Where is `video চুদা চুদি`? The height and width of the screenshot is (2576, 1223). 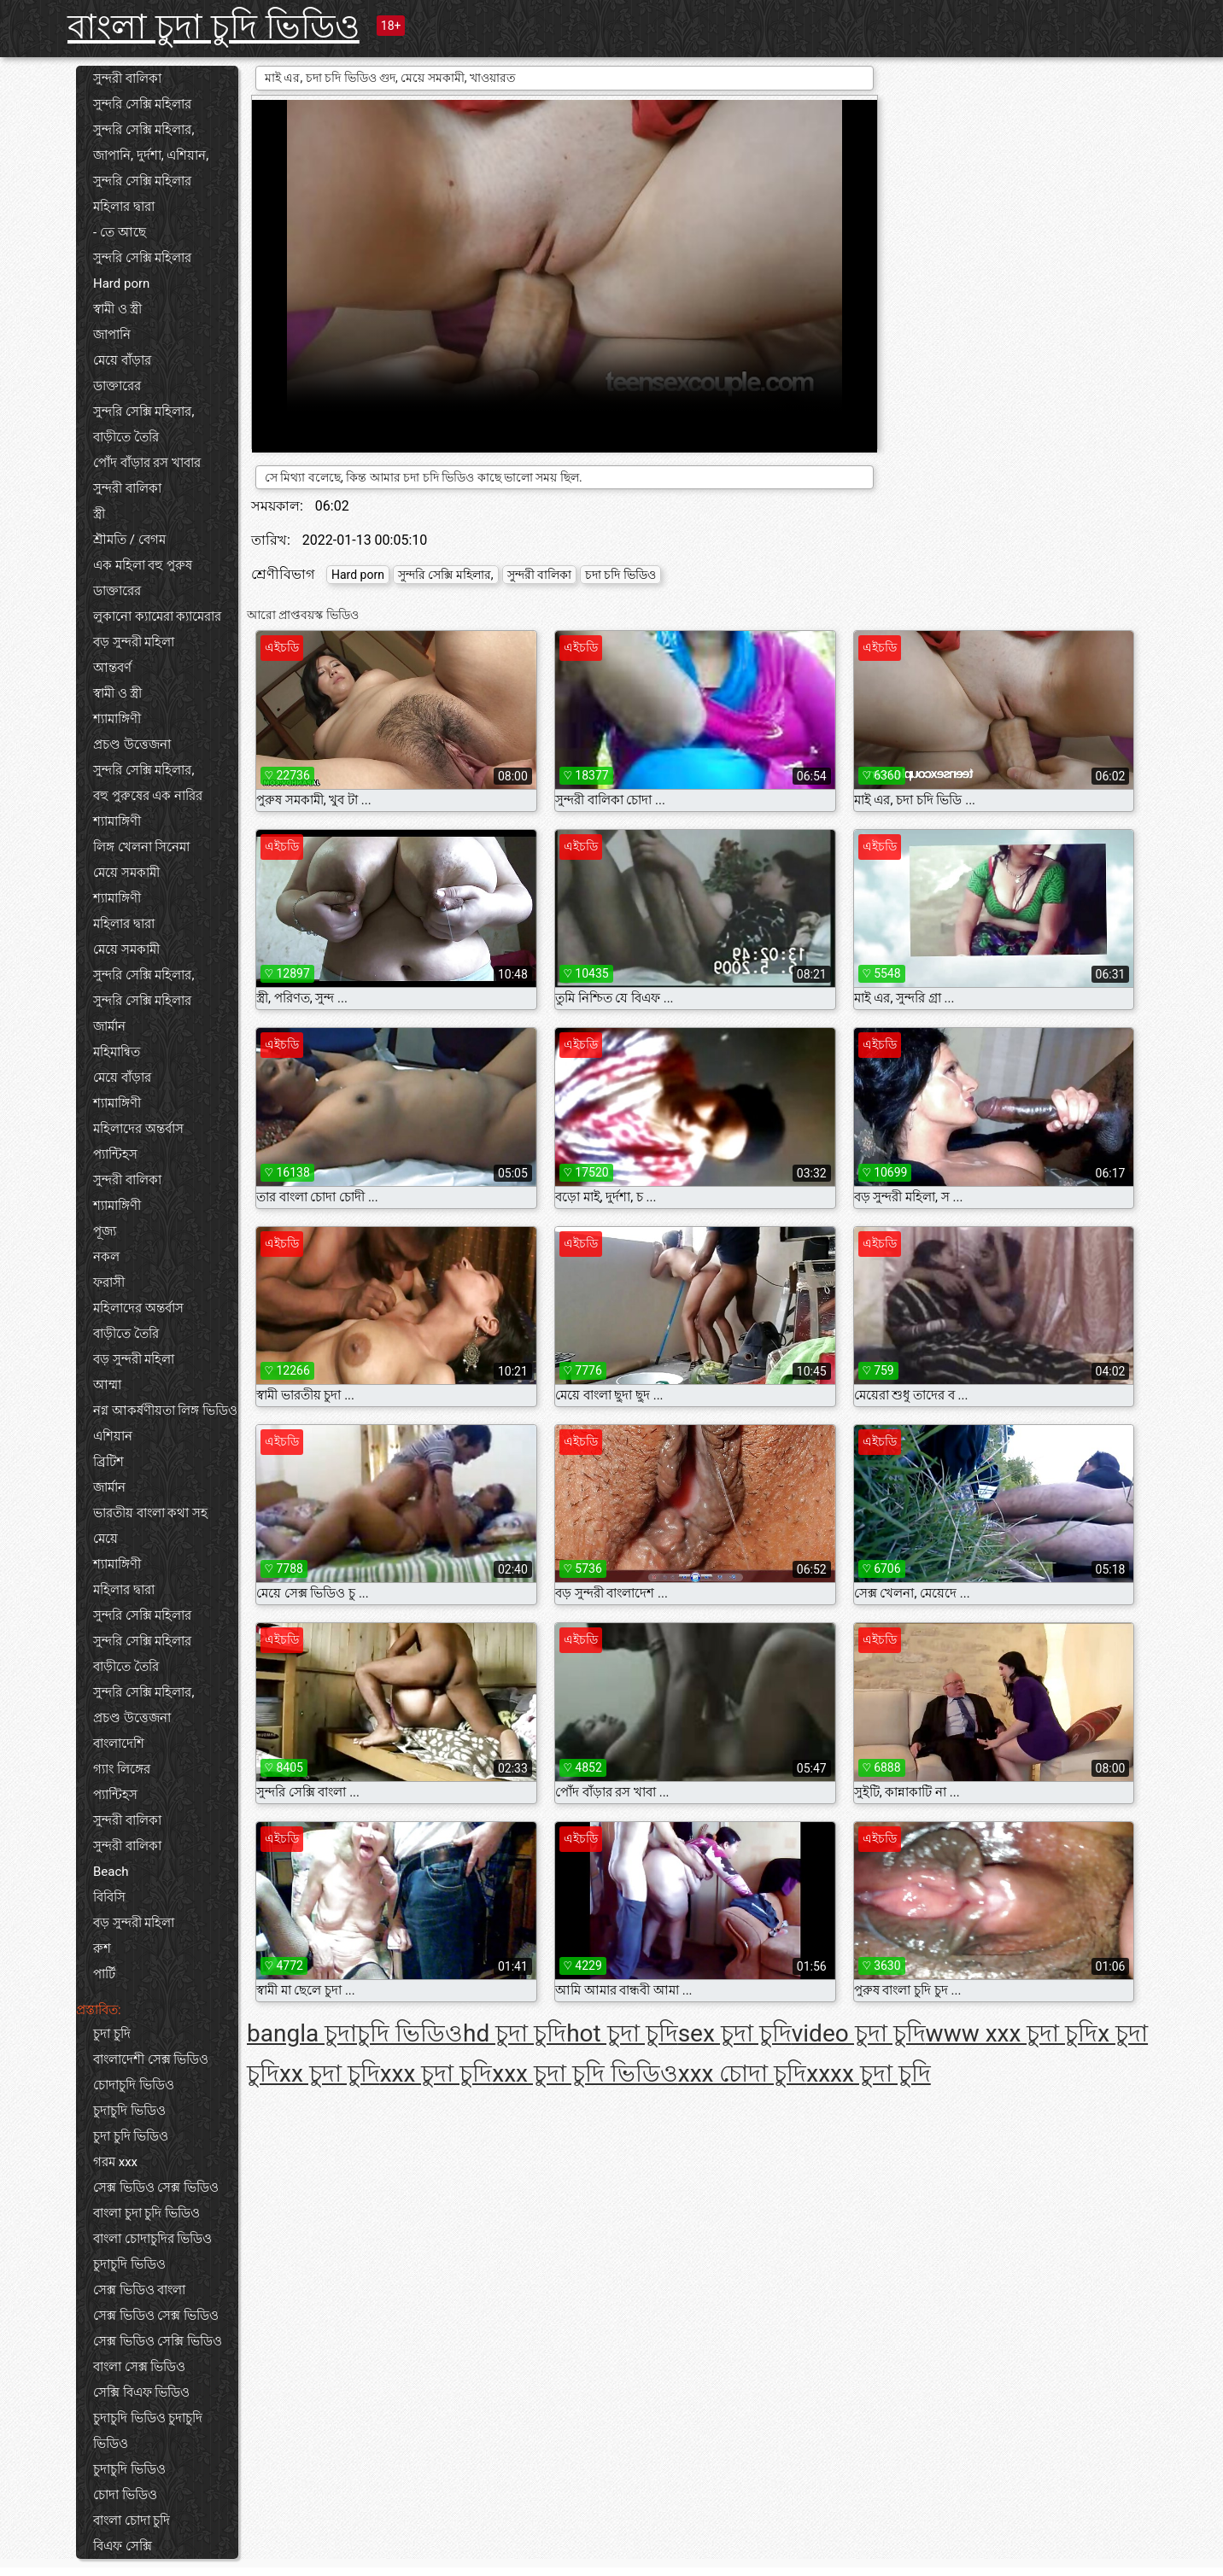
video চুদা চুদি is located at coordinates (859, 2033).